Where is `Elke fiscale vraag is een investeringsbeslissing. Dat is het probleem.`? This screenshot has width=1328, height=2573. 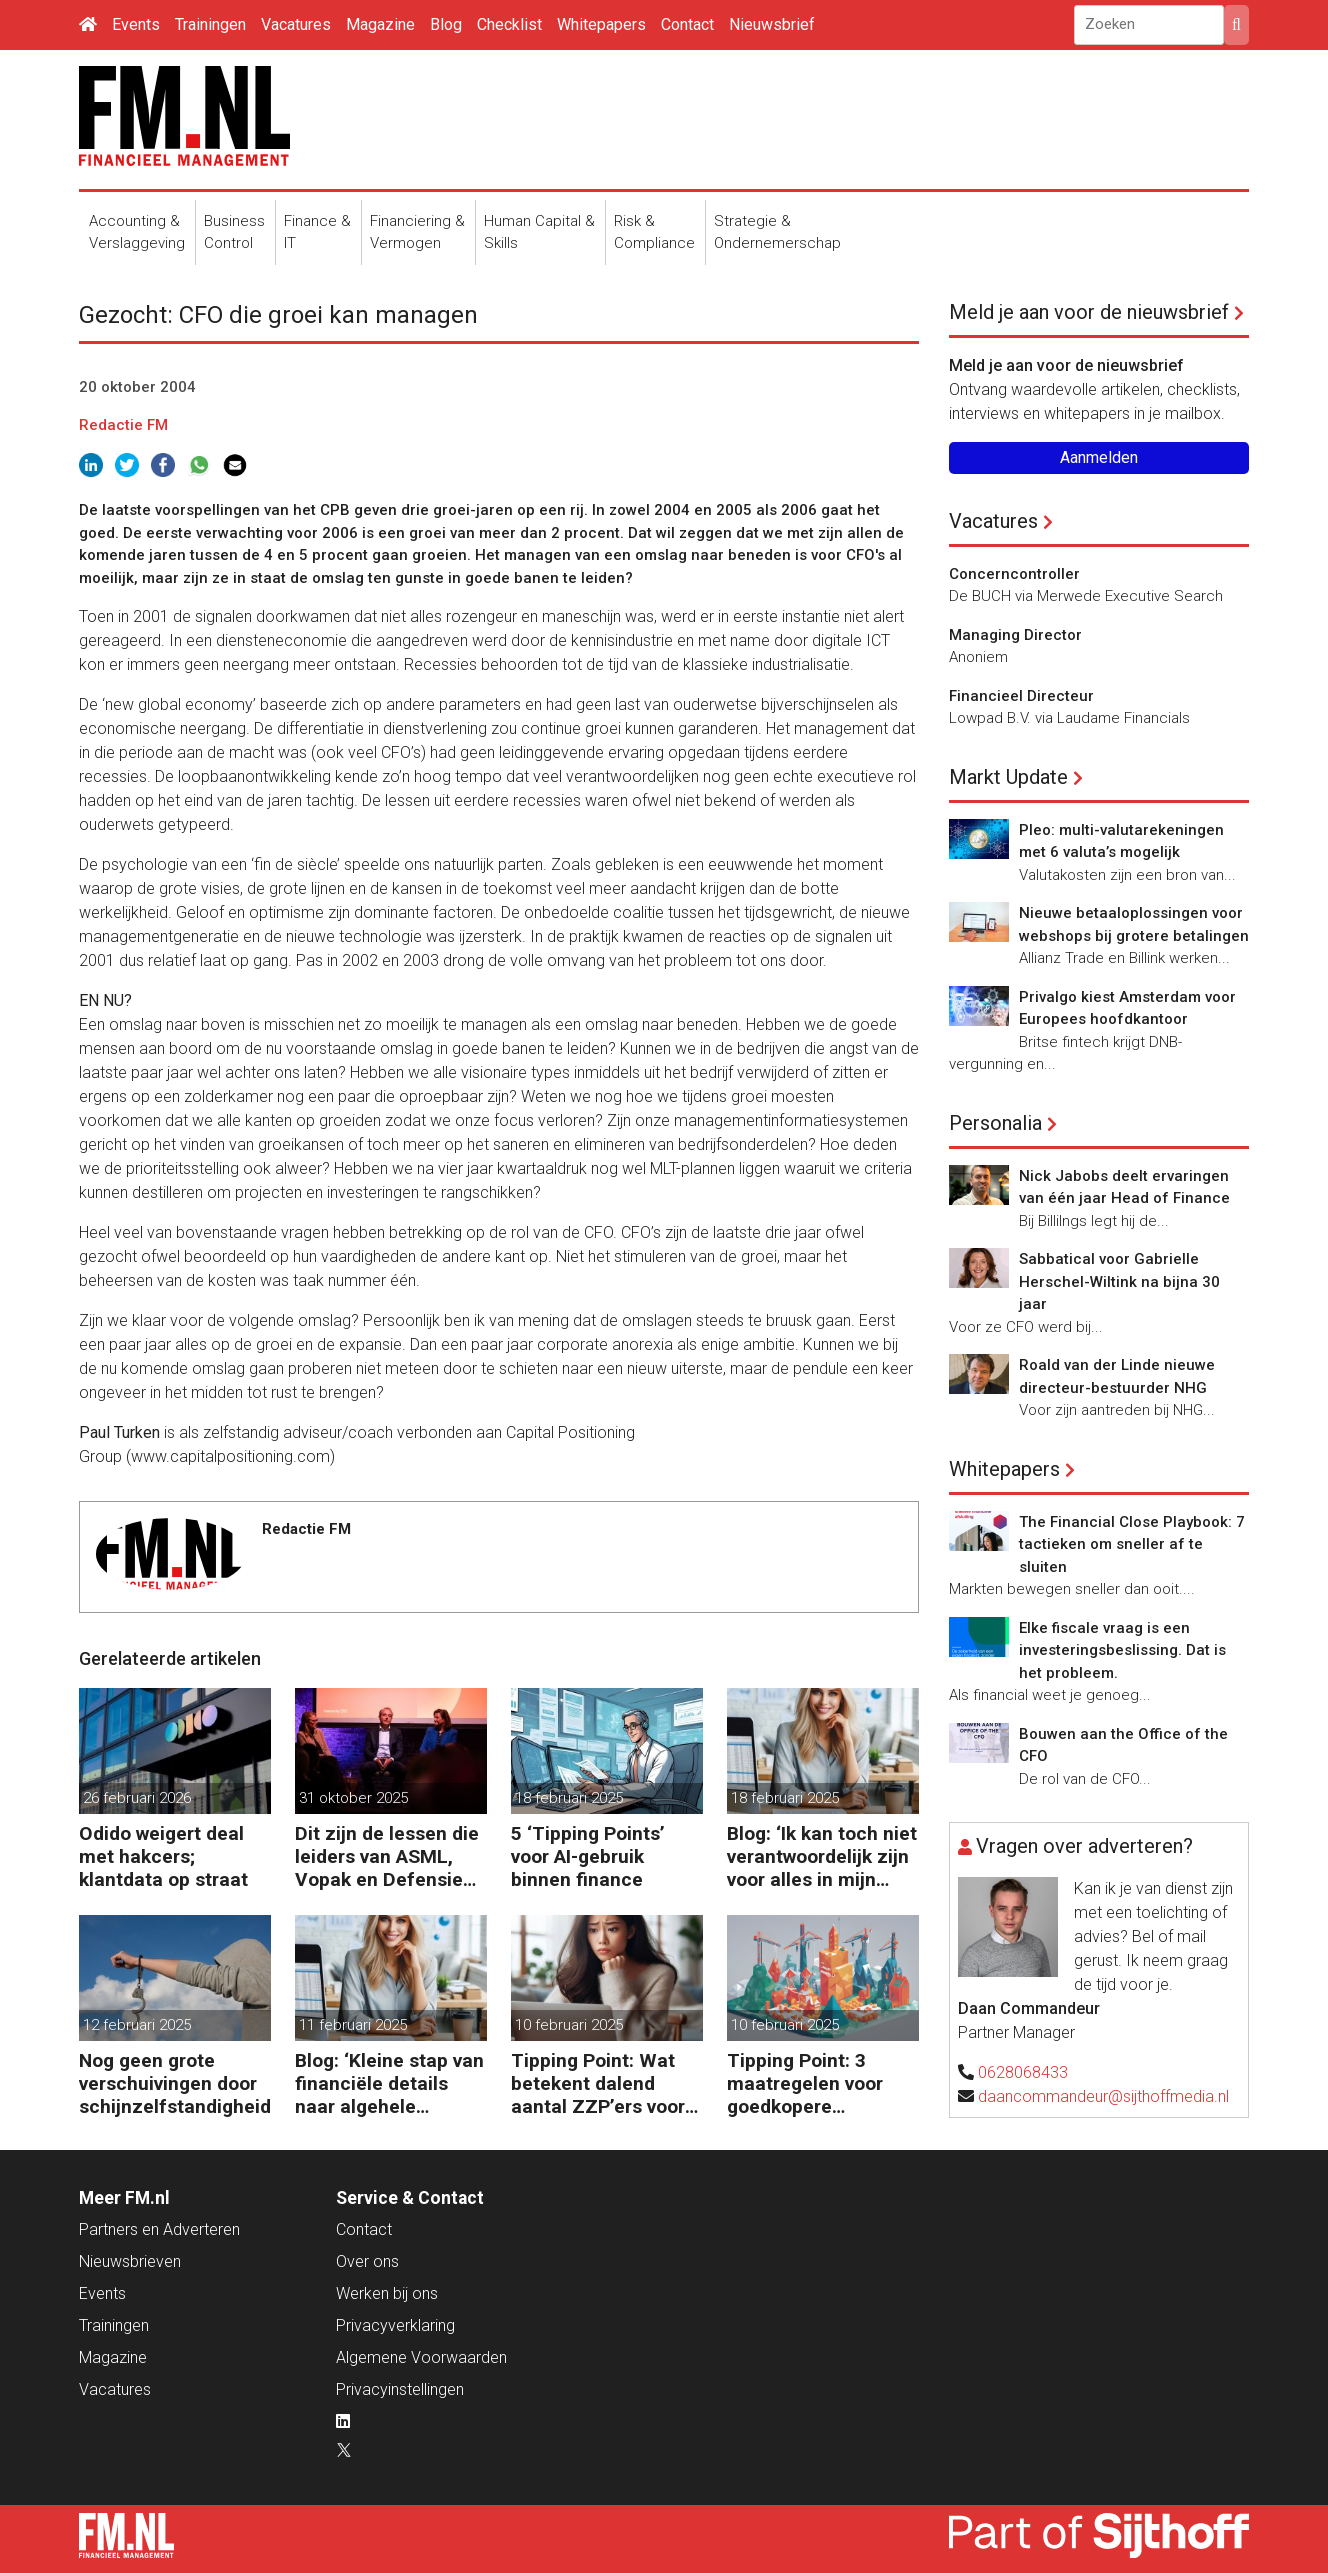
Elke fiscale vraag is een investeringsbeslissing. Dat is het probleem. is located at coordinates (1122, 1650).